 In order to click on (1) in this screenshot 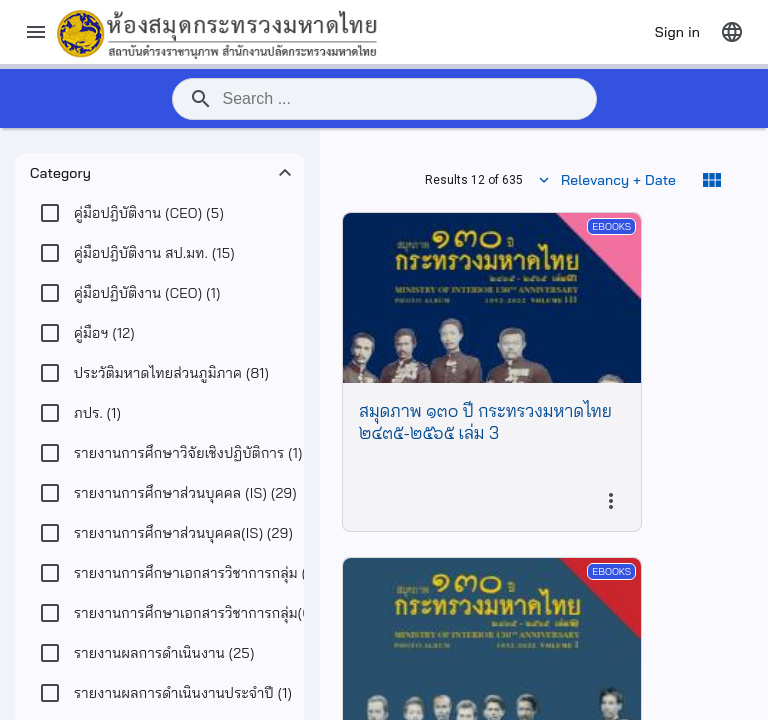, I will do `click(147, 293)`.